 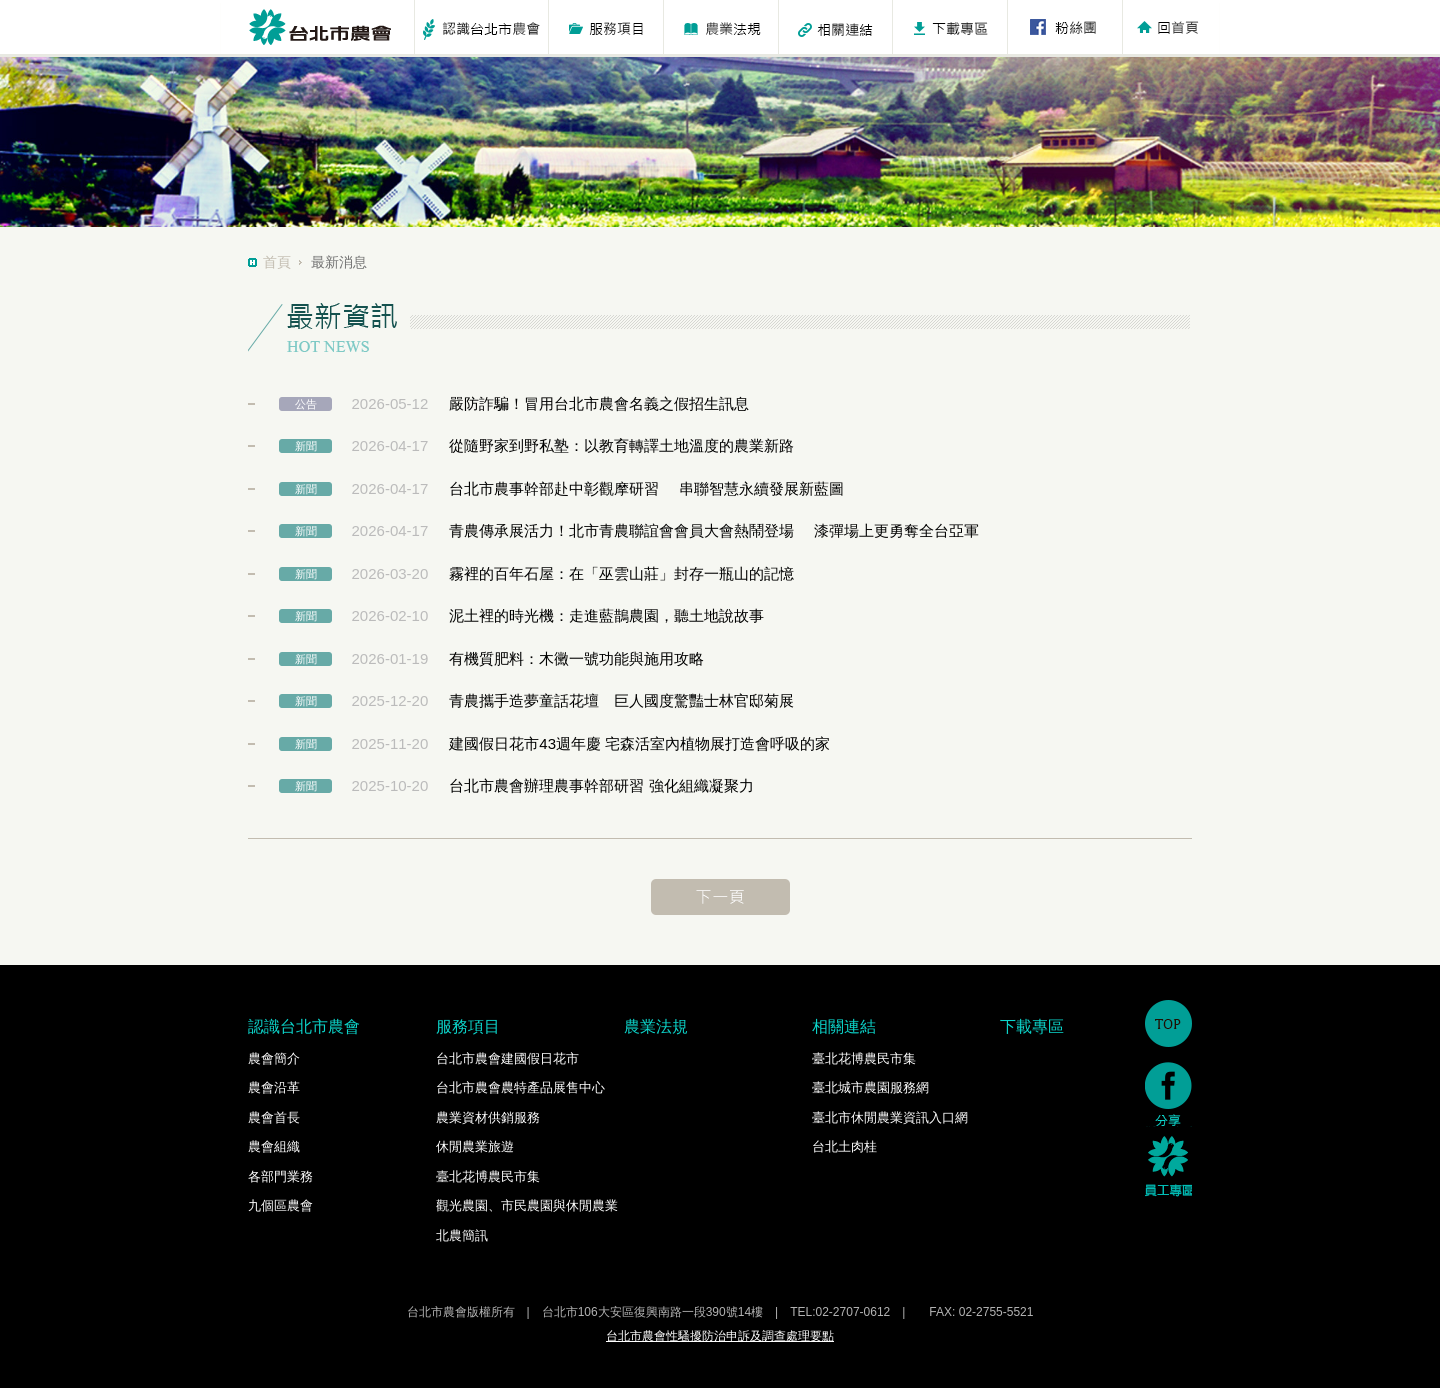 I want to click on 北農簡訊, so click(x=462, y=1235).